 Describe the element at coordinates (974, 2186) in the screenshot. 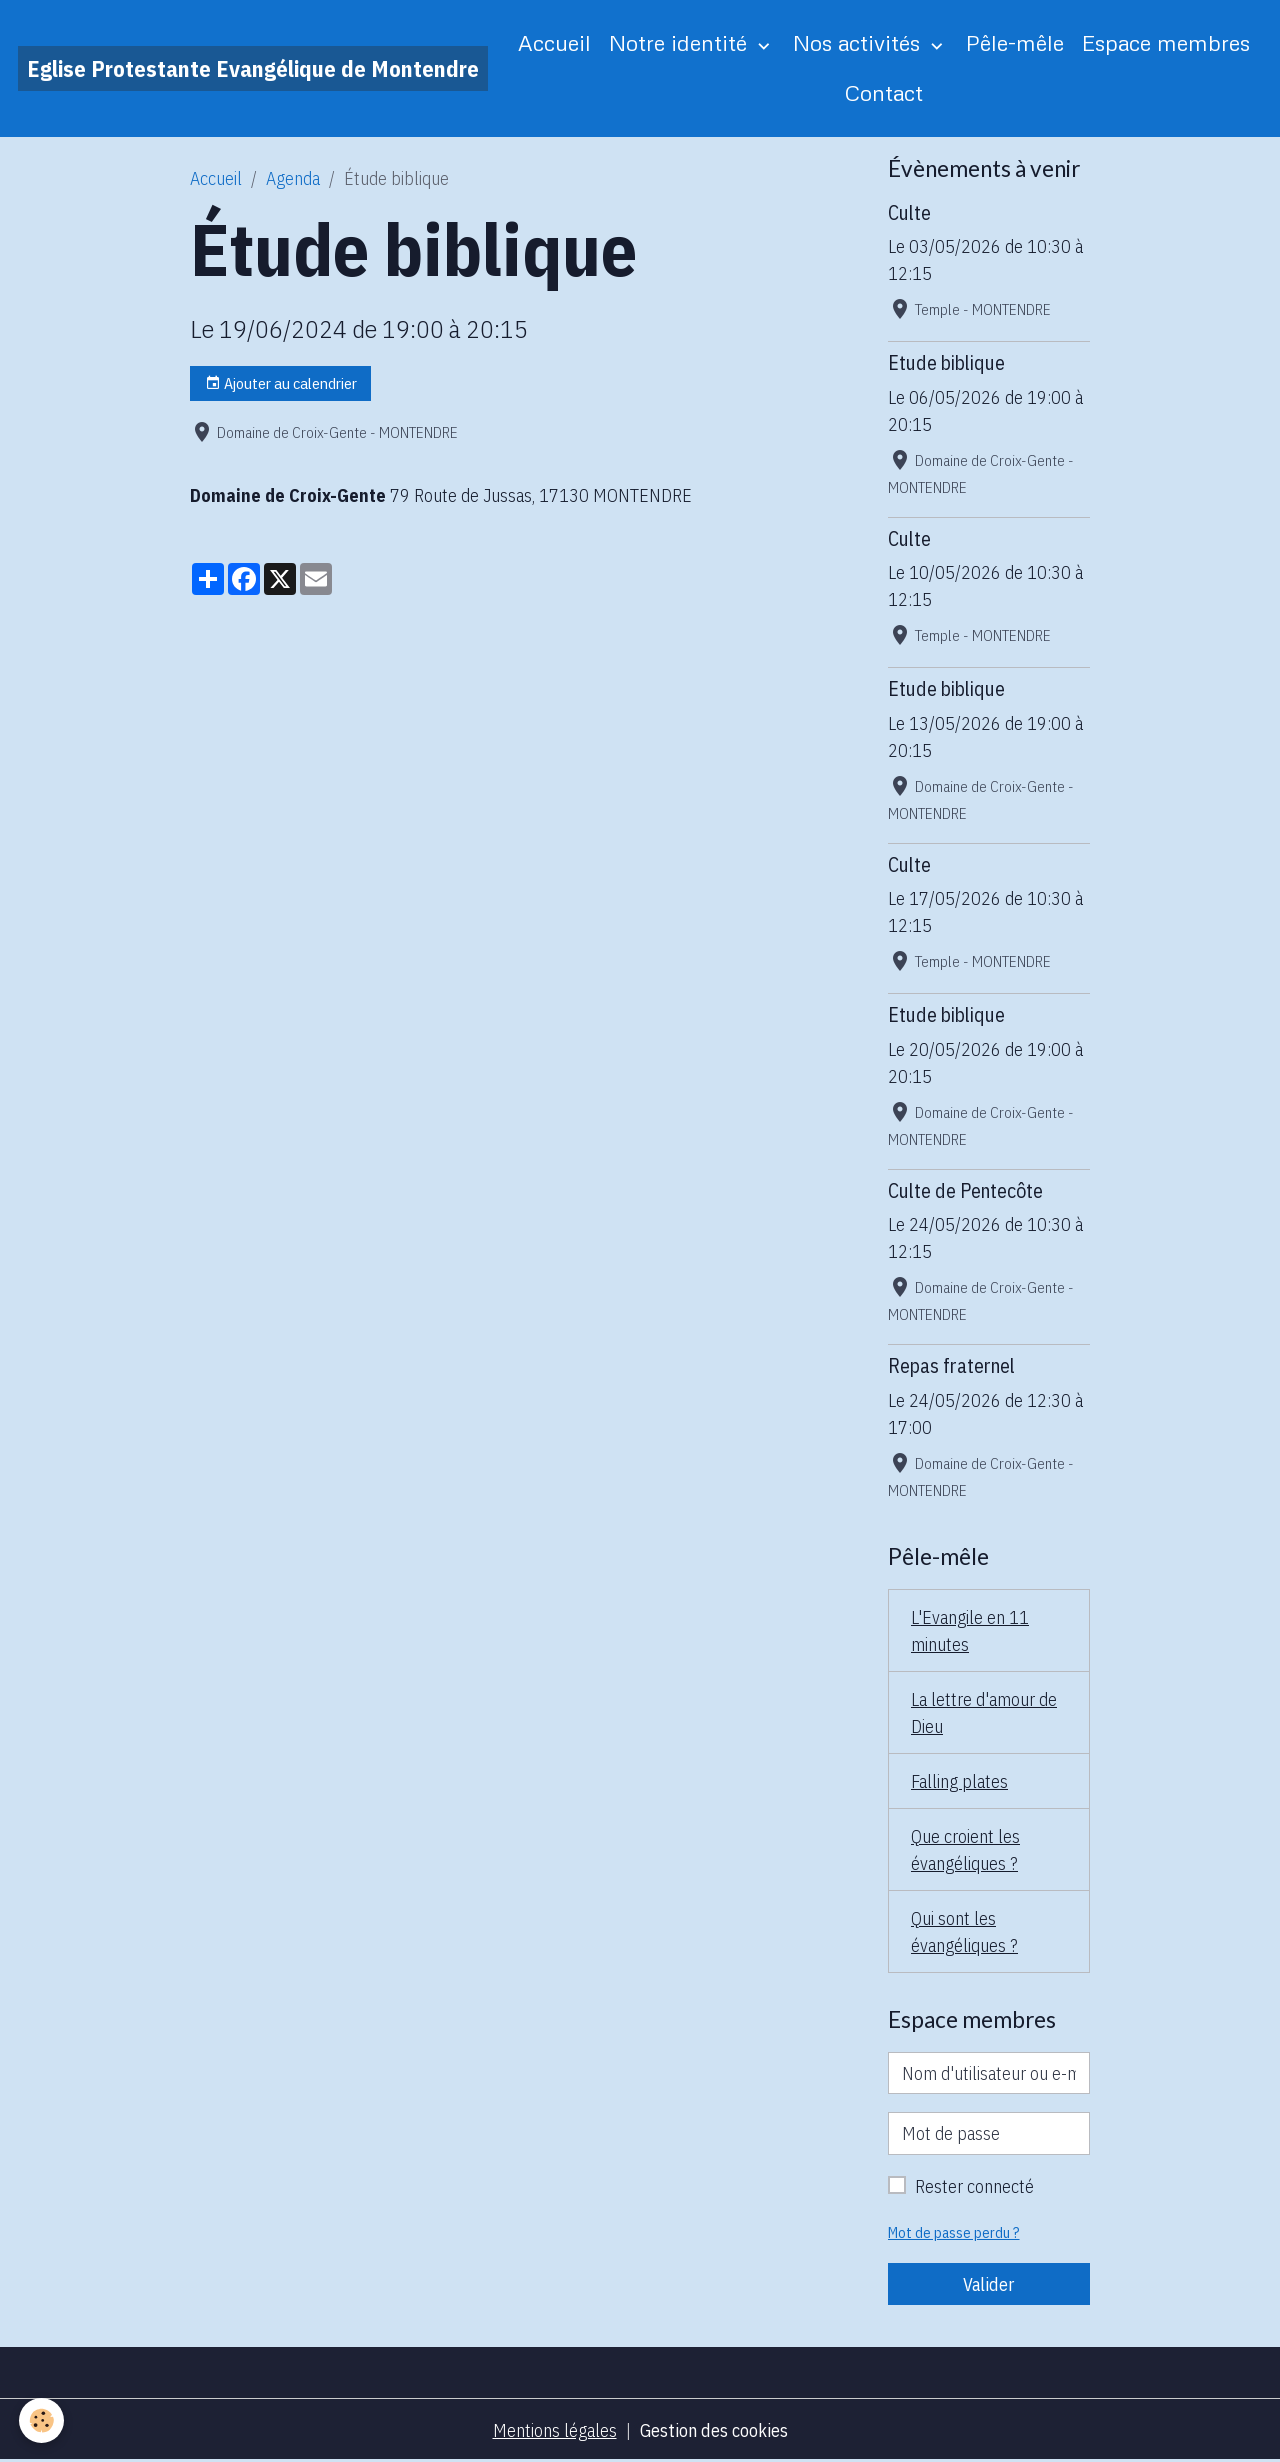

I see `Rester connecté` at that location.